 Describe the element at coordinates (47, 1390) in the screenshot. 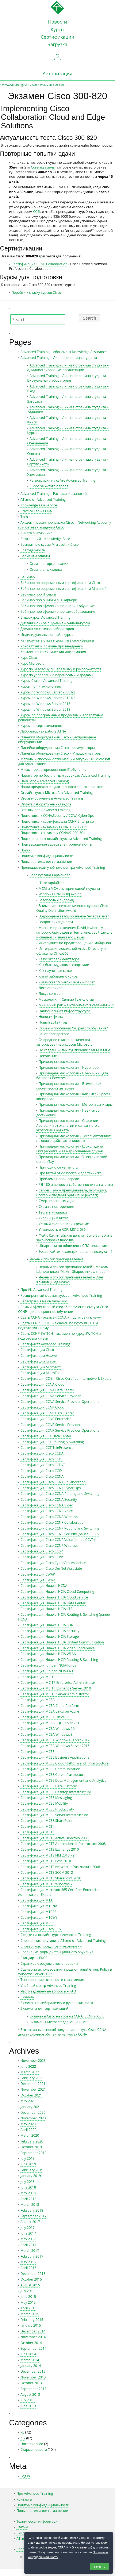

I see `Сертификация CCNA Data Center` at that location.